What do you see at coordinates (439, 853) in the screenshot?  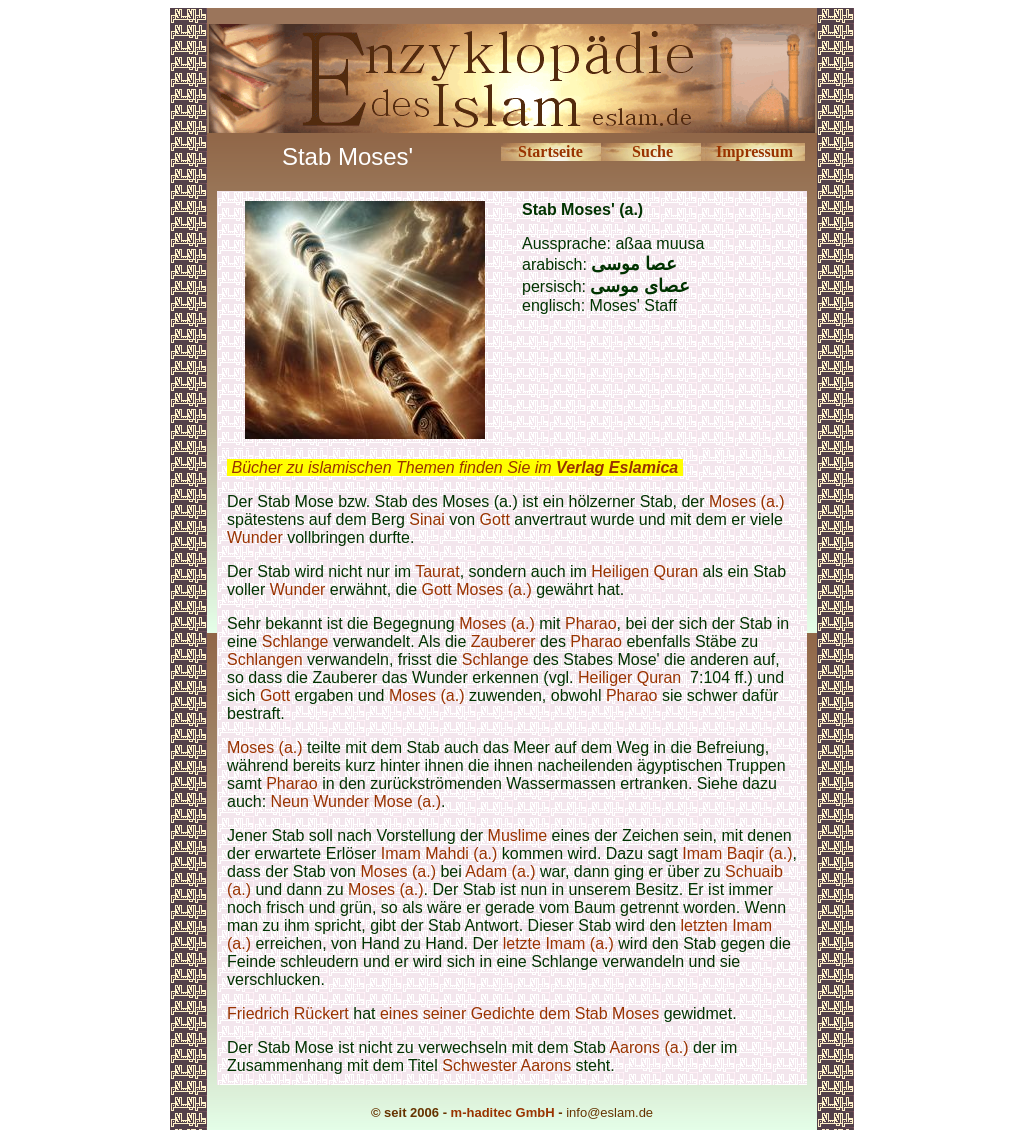 I see `Imam Mahdi (a.)` at bounding box center [439, 853].